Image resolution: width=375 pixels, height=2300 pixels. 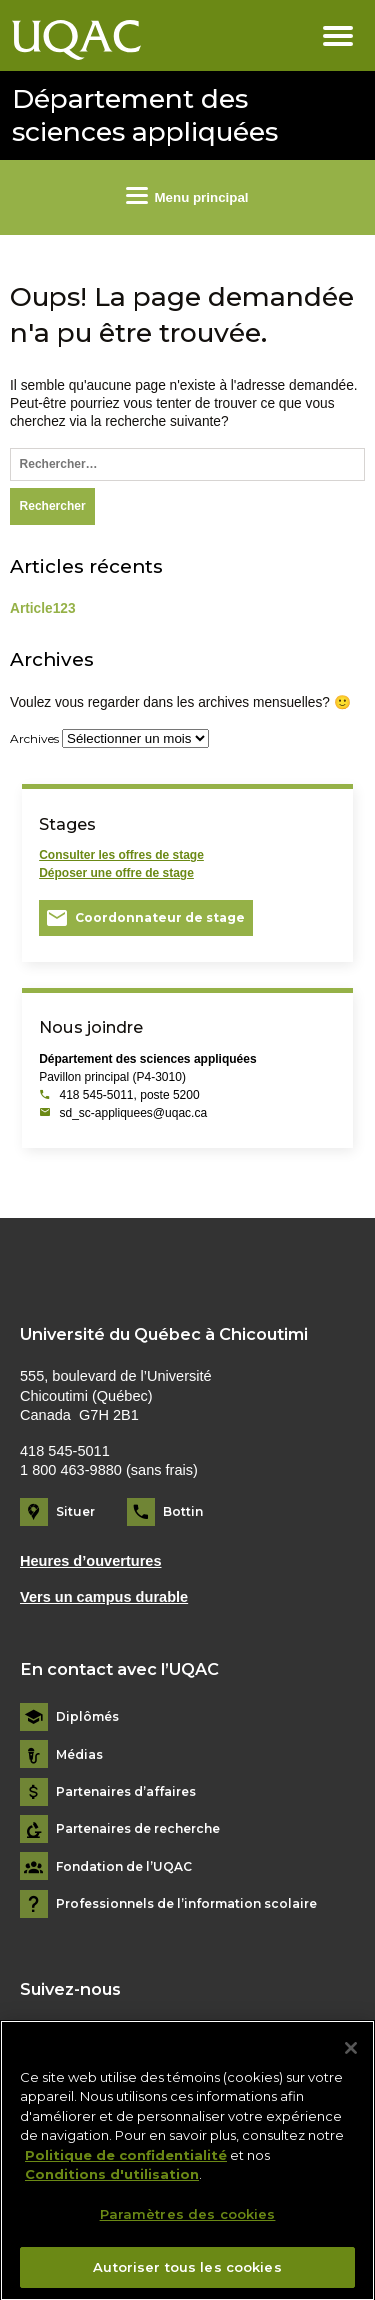 What do you see at coordinates (87, 1717) in the screenshot?
I see `Diplômés` at bounding box center [87, 1717].